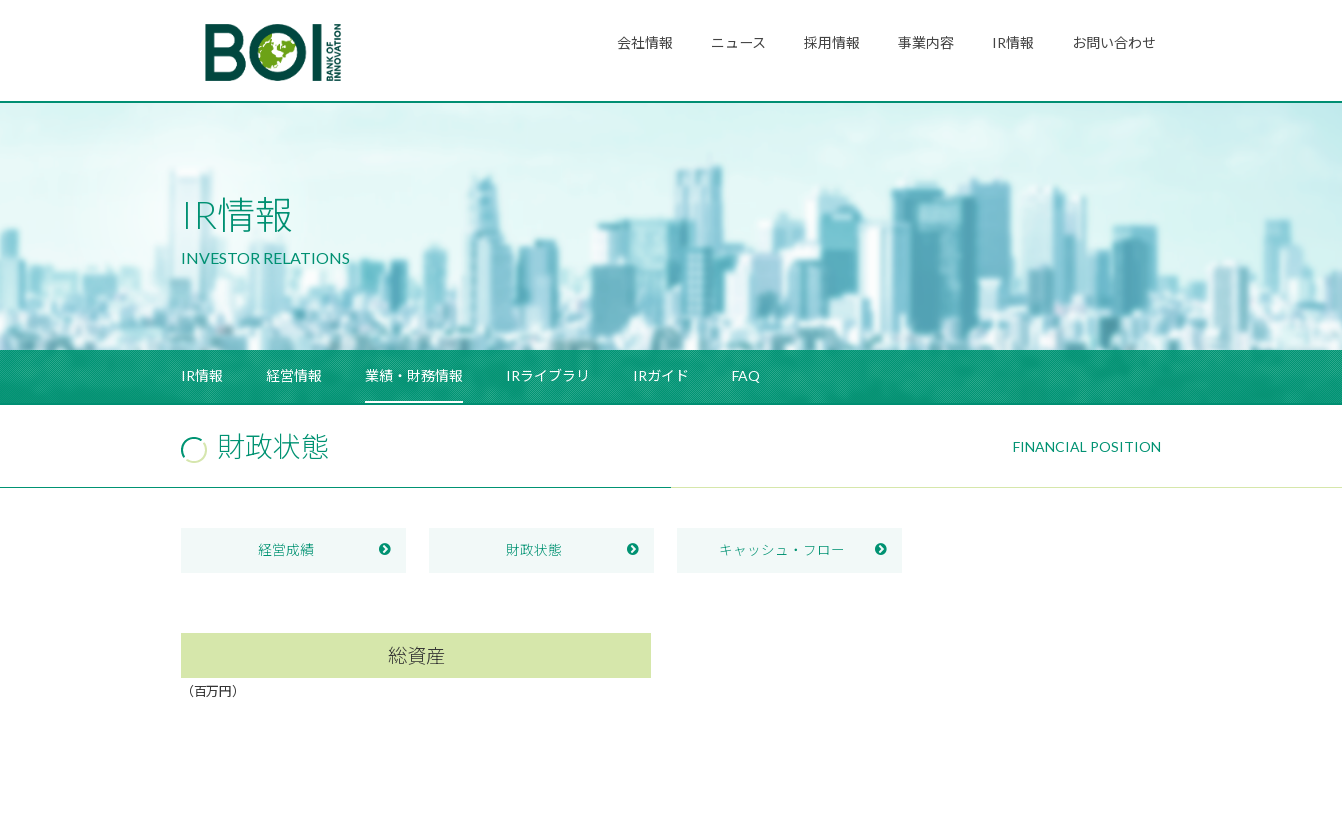 This screenshot has height=838, width=1342. Describe the element at coordinates (1013, 42) in the screenshot. I see `IR情報` at that location.